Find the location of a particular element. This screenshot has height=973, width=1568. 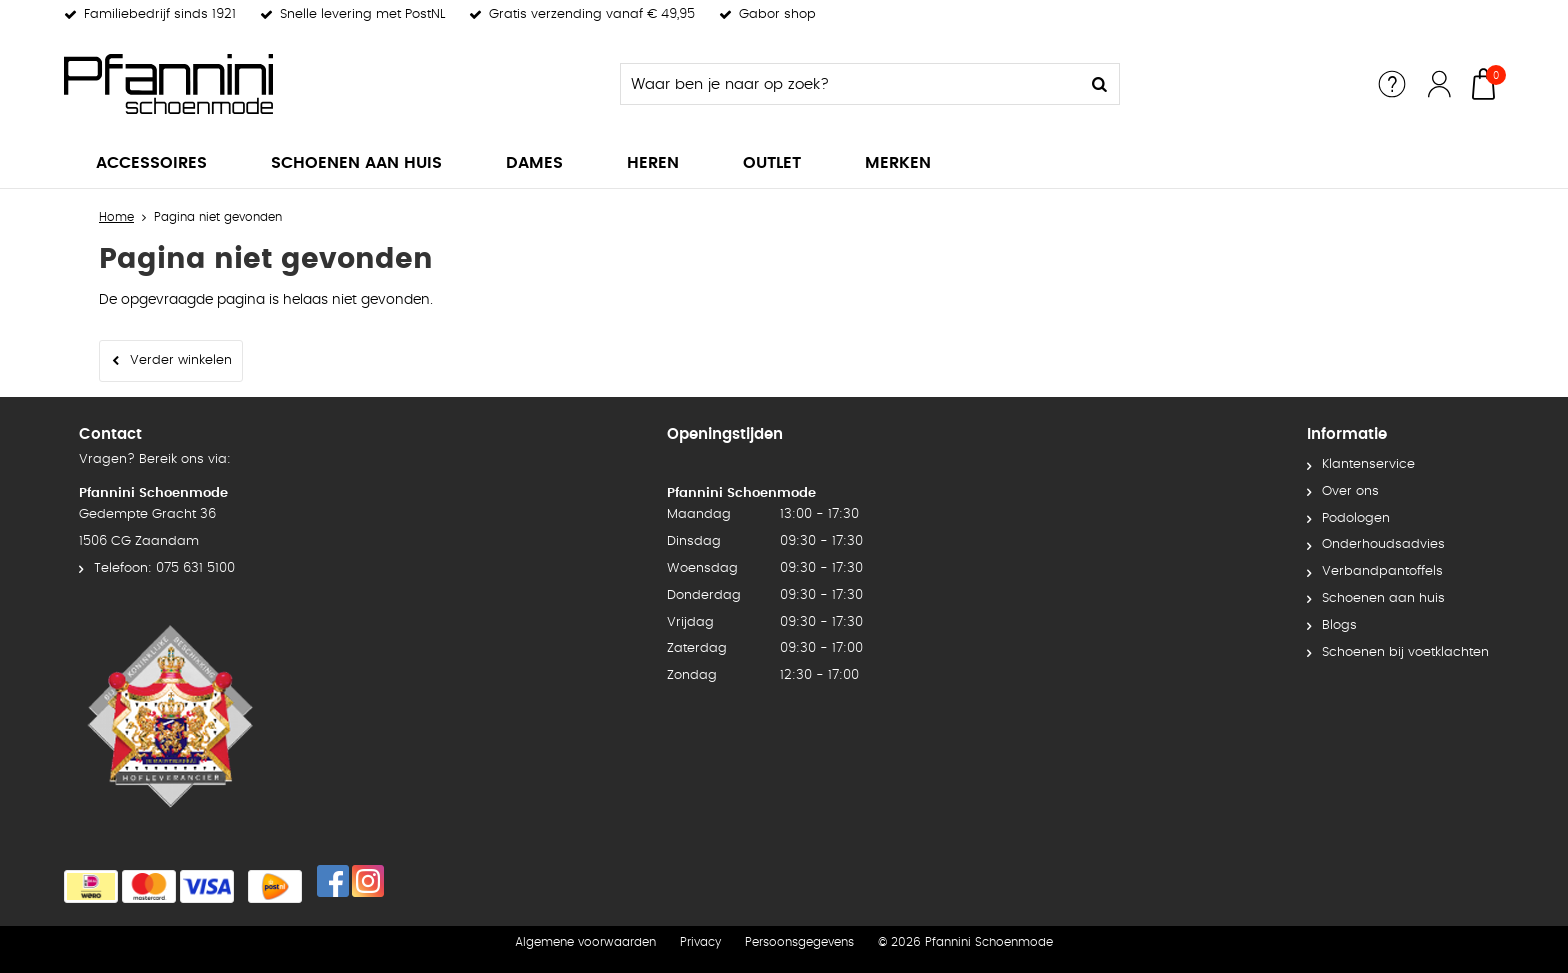

Telefoon: 075 631 5100 is located at coordinates (164, 568).